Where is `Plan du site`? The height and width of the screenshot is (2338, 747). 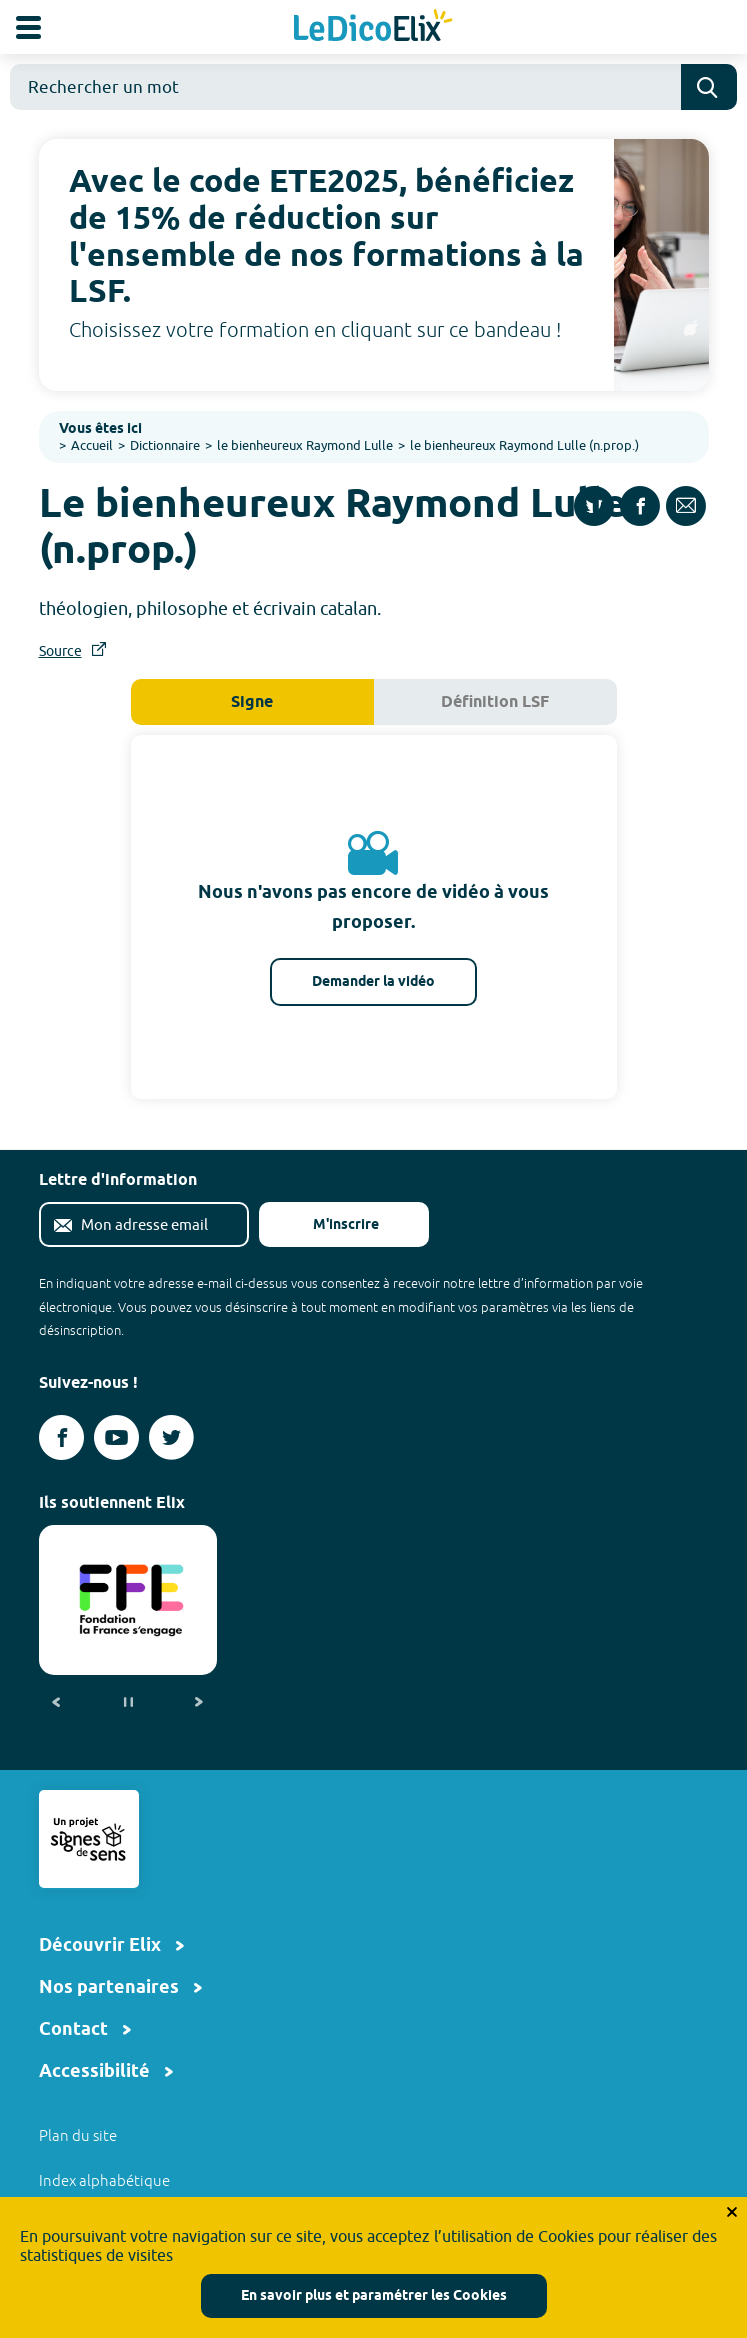
Plan du site is located at coordinates (78, 2135).